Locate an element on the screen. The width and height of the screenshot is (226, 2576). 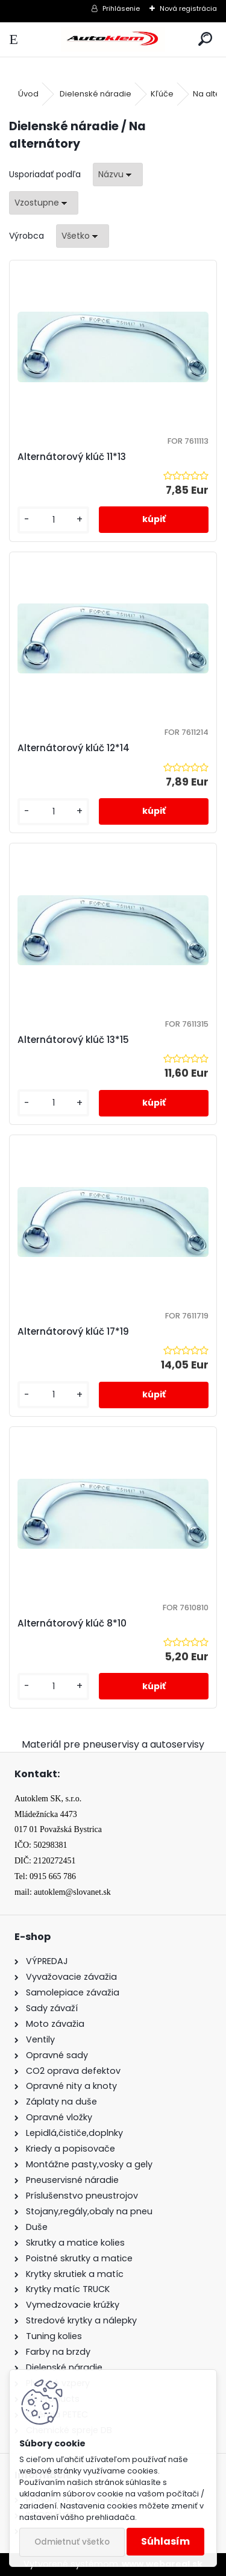
Alternátorový klúč 13*15 is located at coordinates (73, 1039).